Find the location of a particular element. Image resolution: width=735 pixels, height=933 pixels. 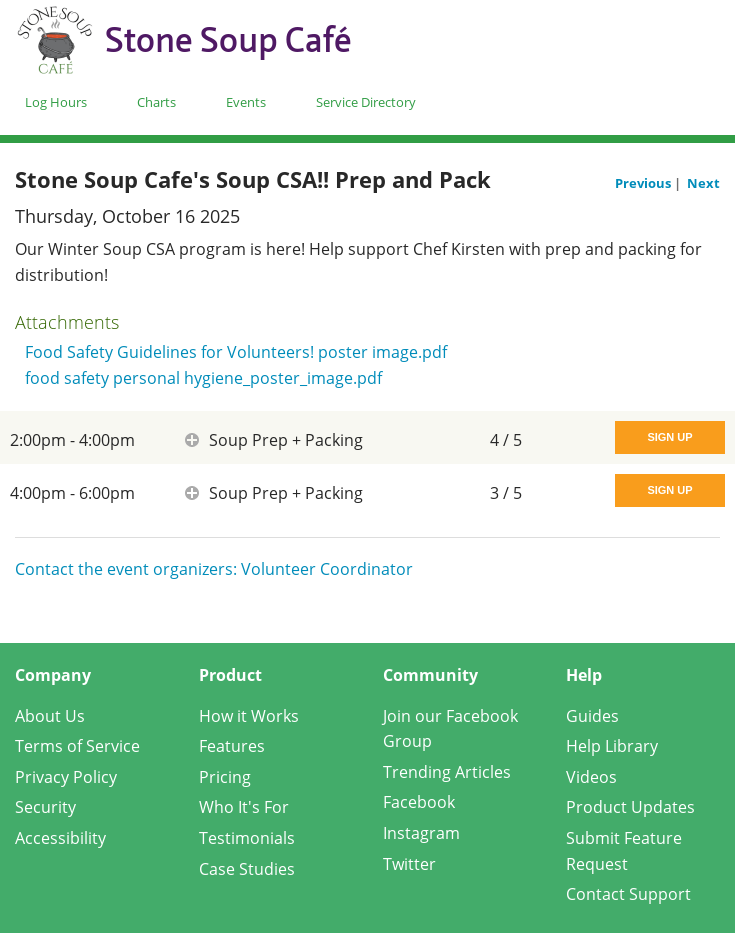

Security is located at coordinates (45, 807).